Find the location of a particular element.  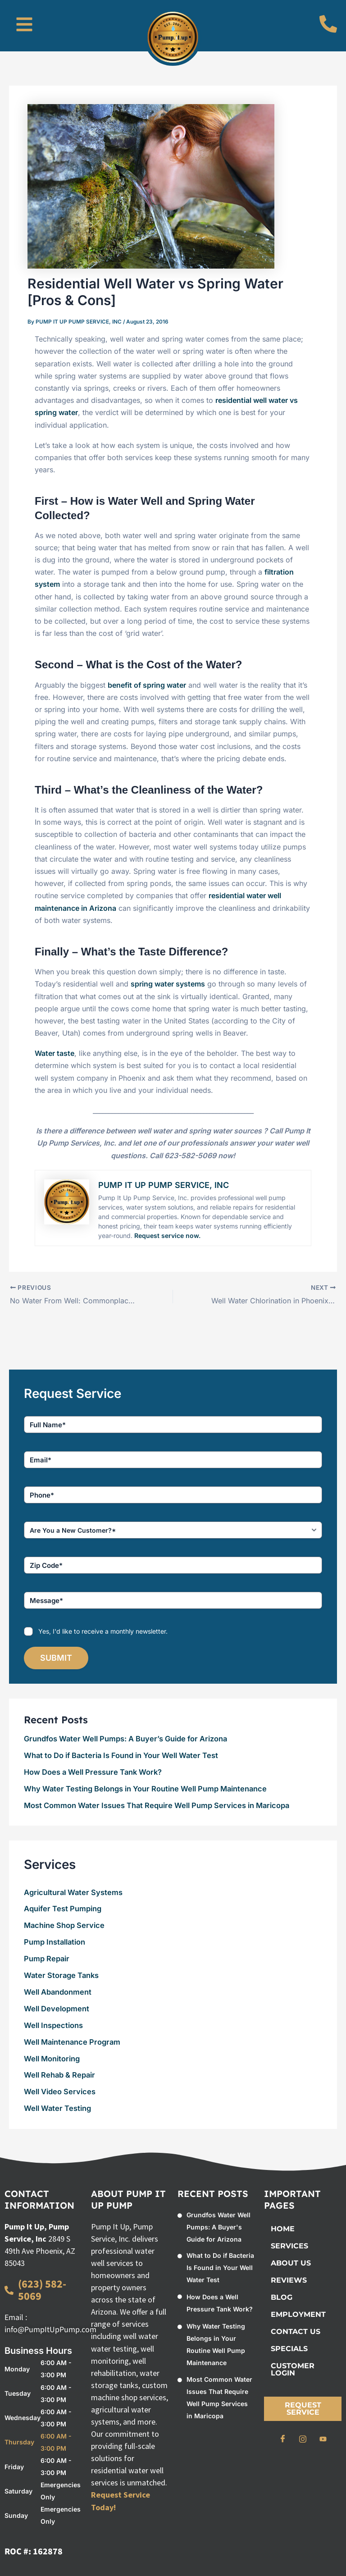

Pump Repair is located at coordinates (46, 1958).